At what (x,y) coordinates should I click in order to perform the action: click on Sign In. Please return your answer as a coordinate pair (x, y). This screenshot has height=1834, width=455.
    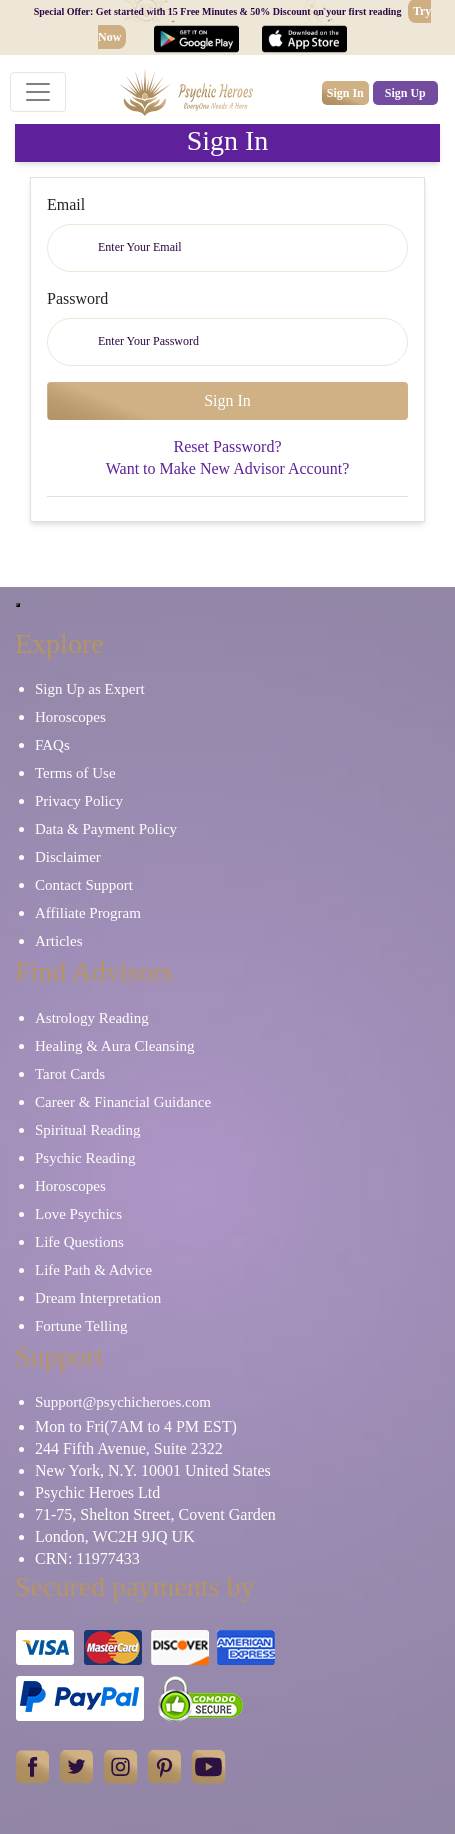
    Looking at the image, I should click on (345, 93).